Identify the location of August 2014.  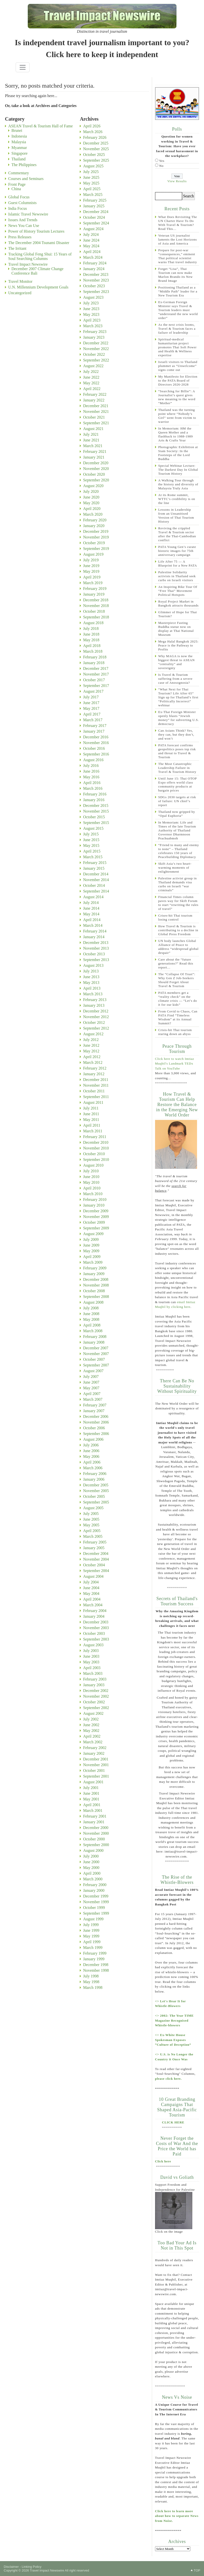
(93, 897).